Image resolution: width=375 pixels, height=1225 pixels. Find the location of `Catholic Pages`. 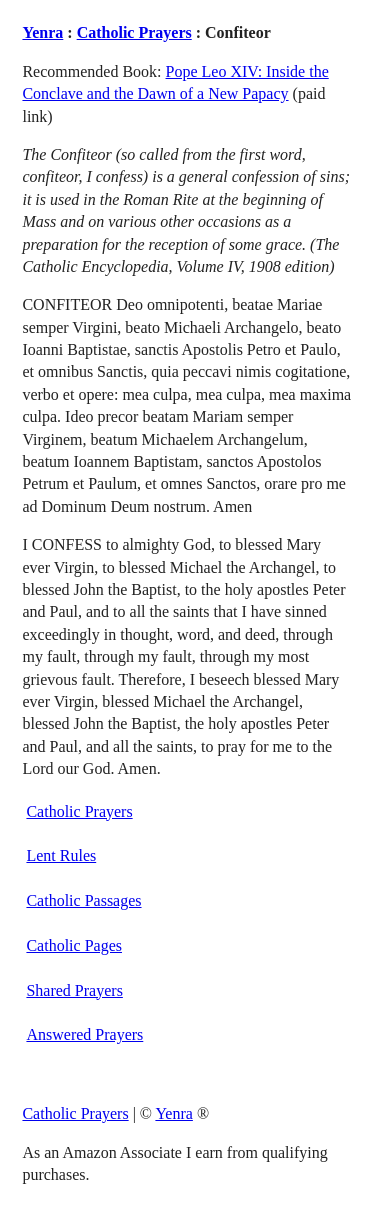

Catholic Pages is located at coordinates (74, 945).